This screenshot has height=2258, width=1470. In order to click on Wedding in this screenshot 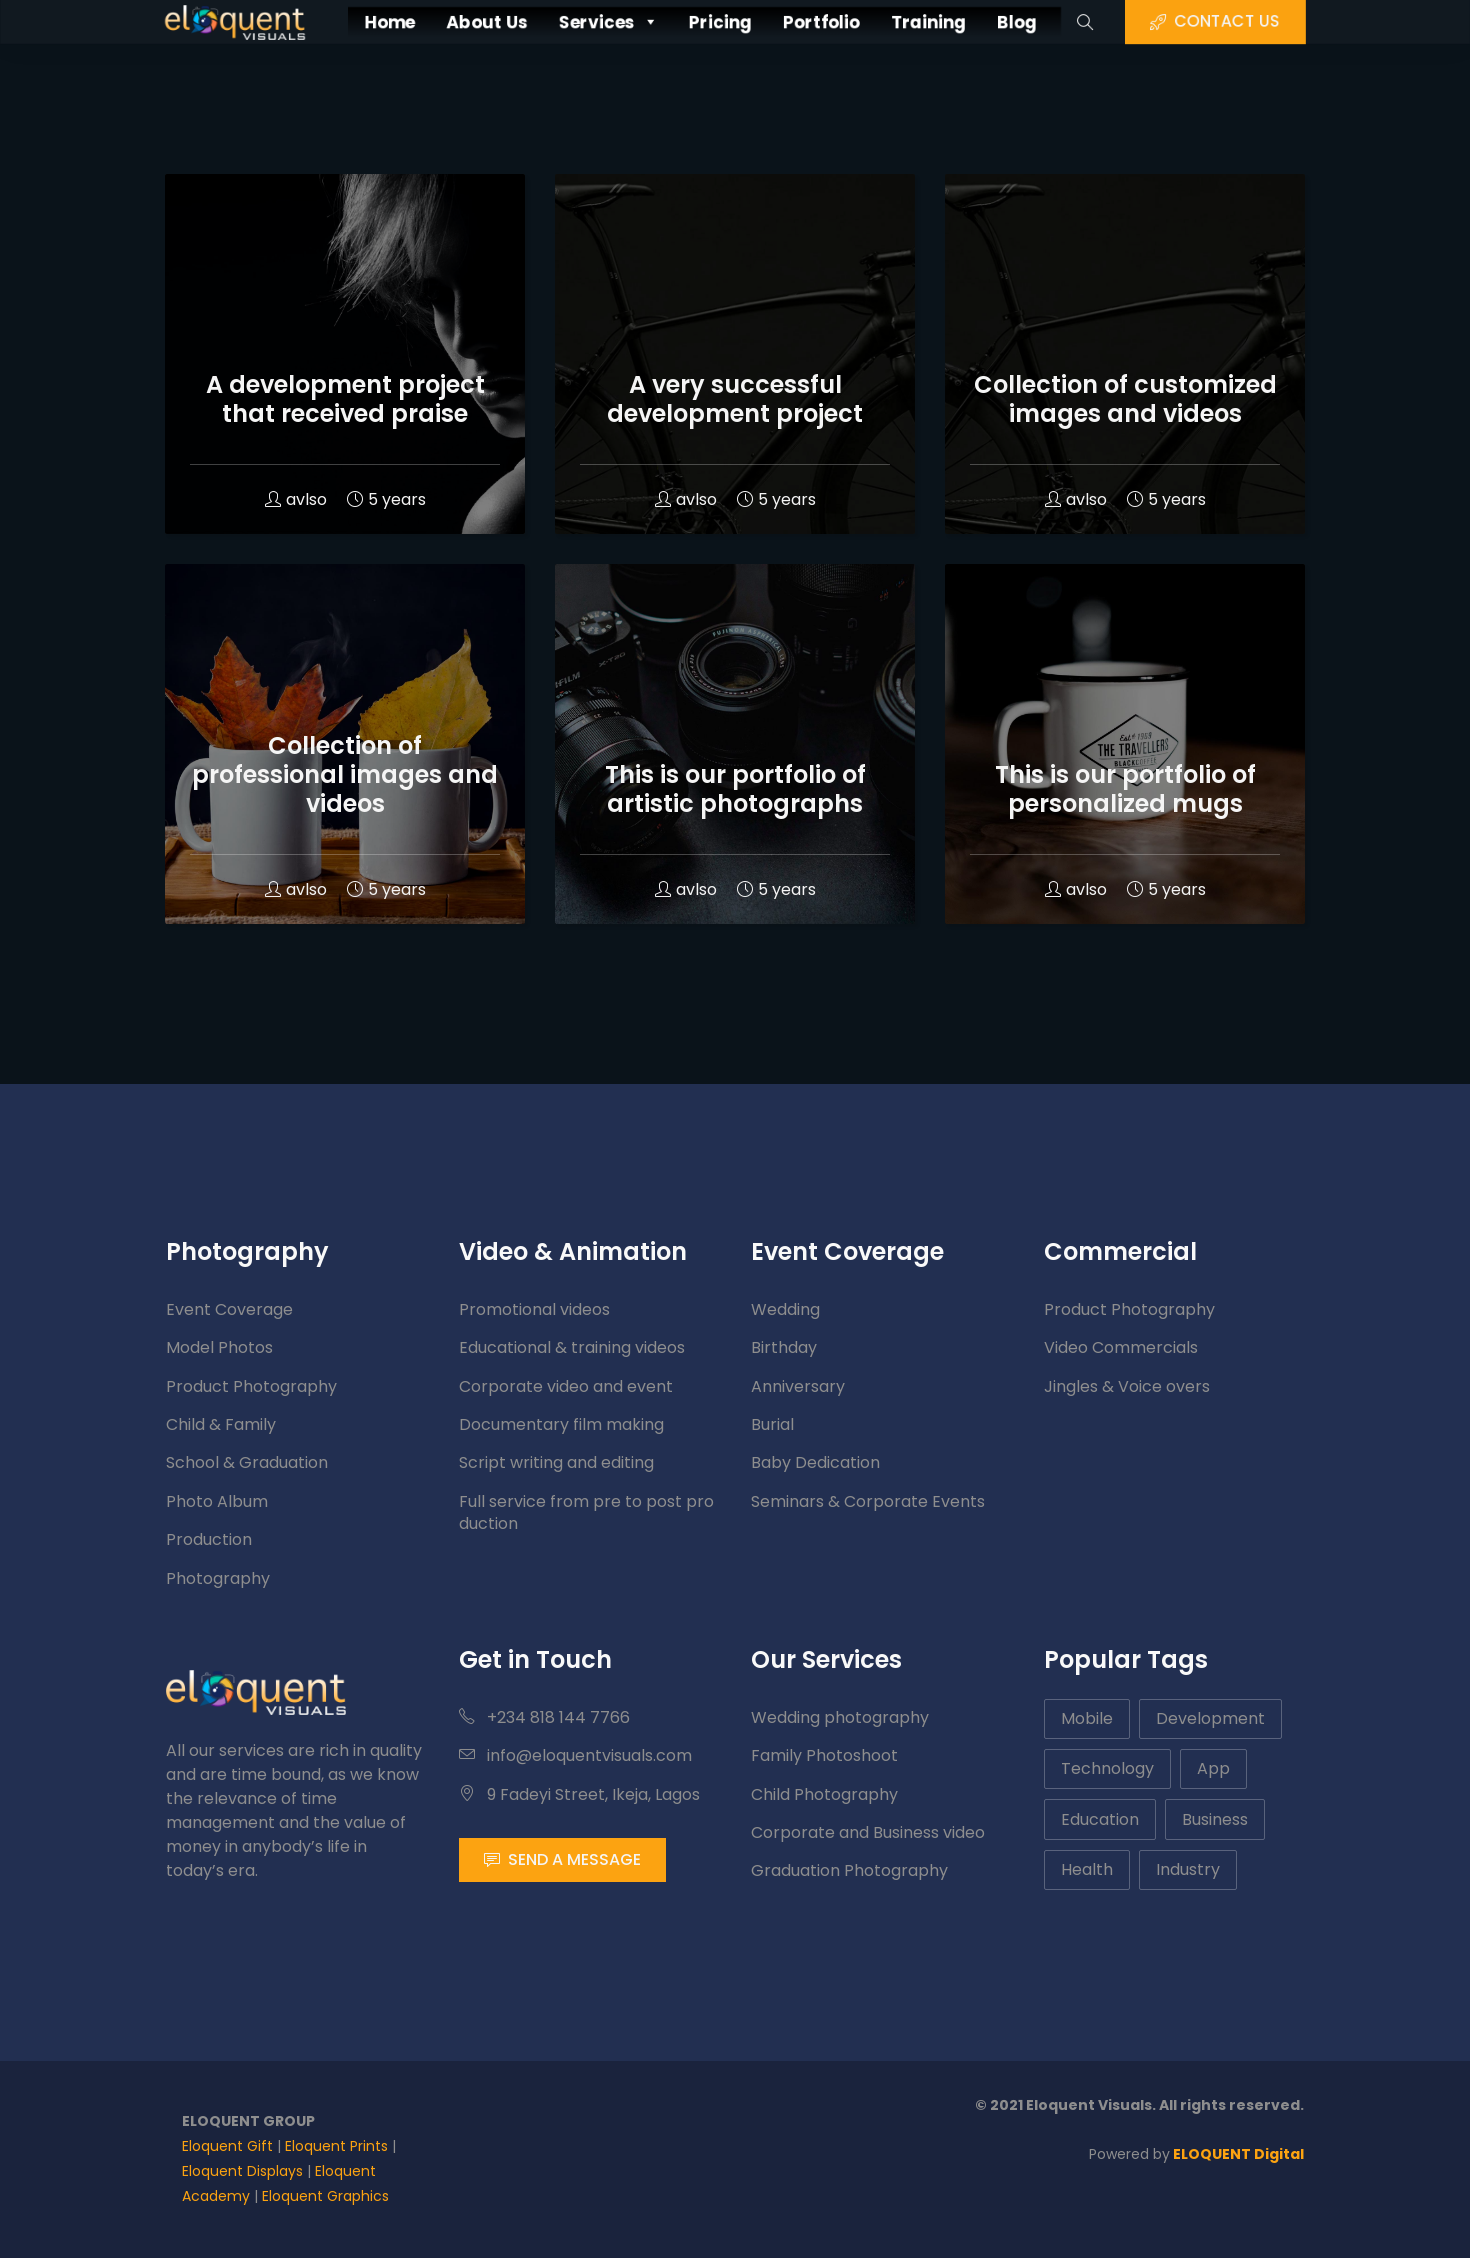, I will do `click(785, 1309)`.